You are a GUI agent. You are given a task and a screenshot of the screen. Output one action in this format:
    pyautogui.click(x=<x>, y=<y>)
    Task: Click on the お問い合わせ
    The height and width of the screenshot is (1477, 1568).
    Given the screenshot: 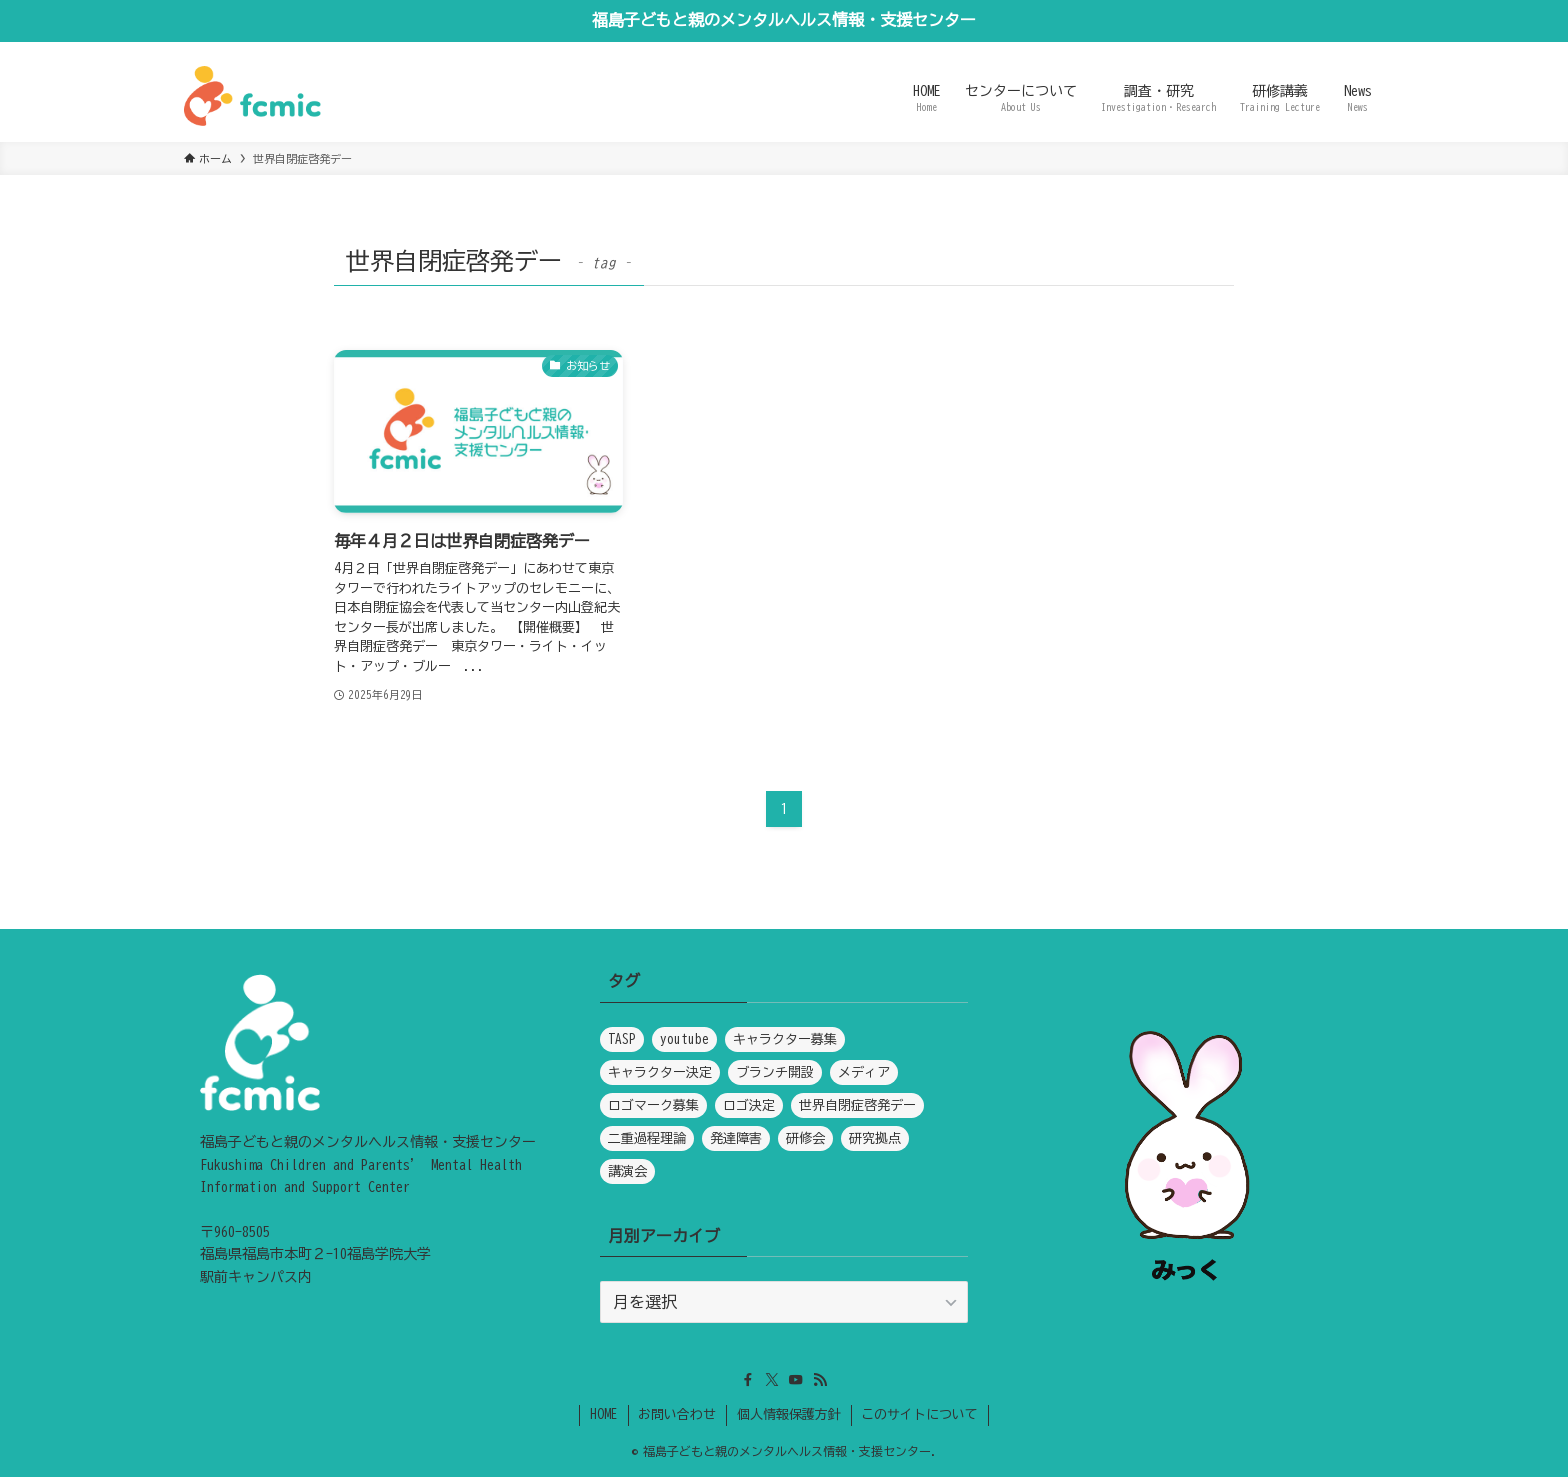 What is the action you would take?
    pyautogui.click(x=677, y=1414)
    